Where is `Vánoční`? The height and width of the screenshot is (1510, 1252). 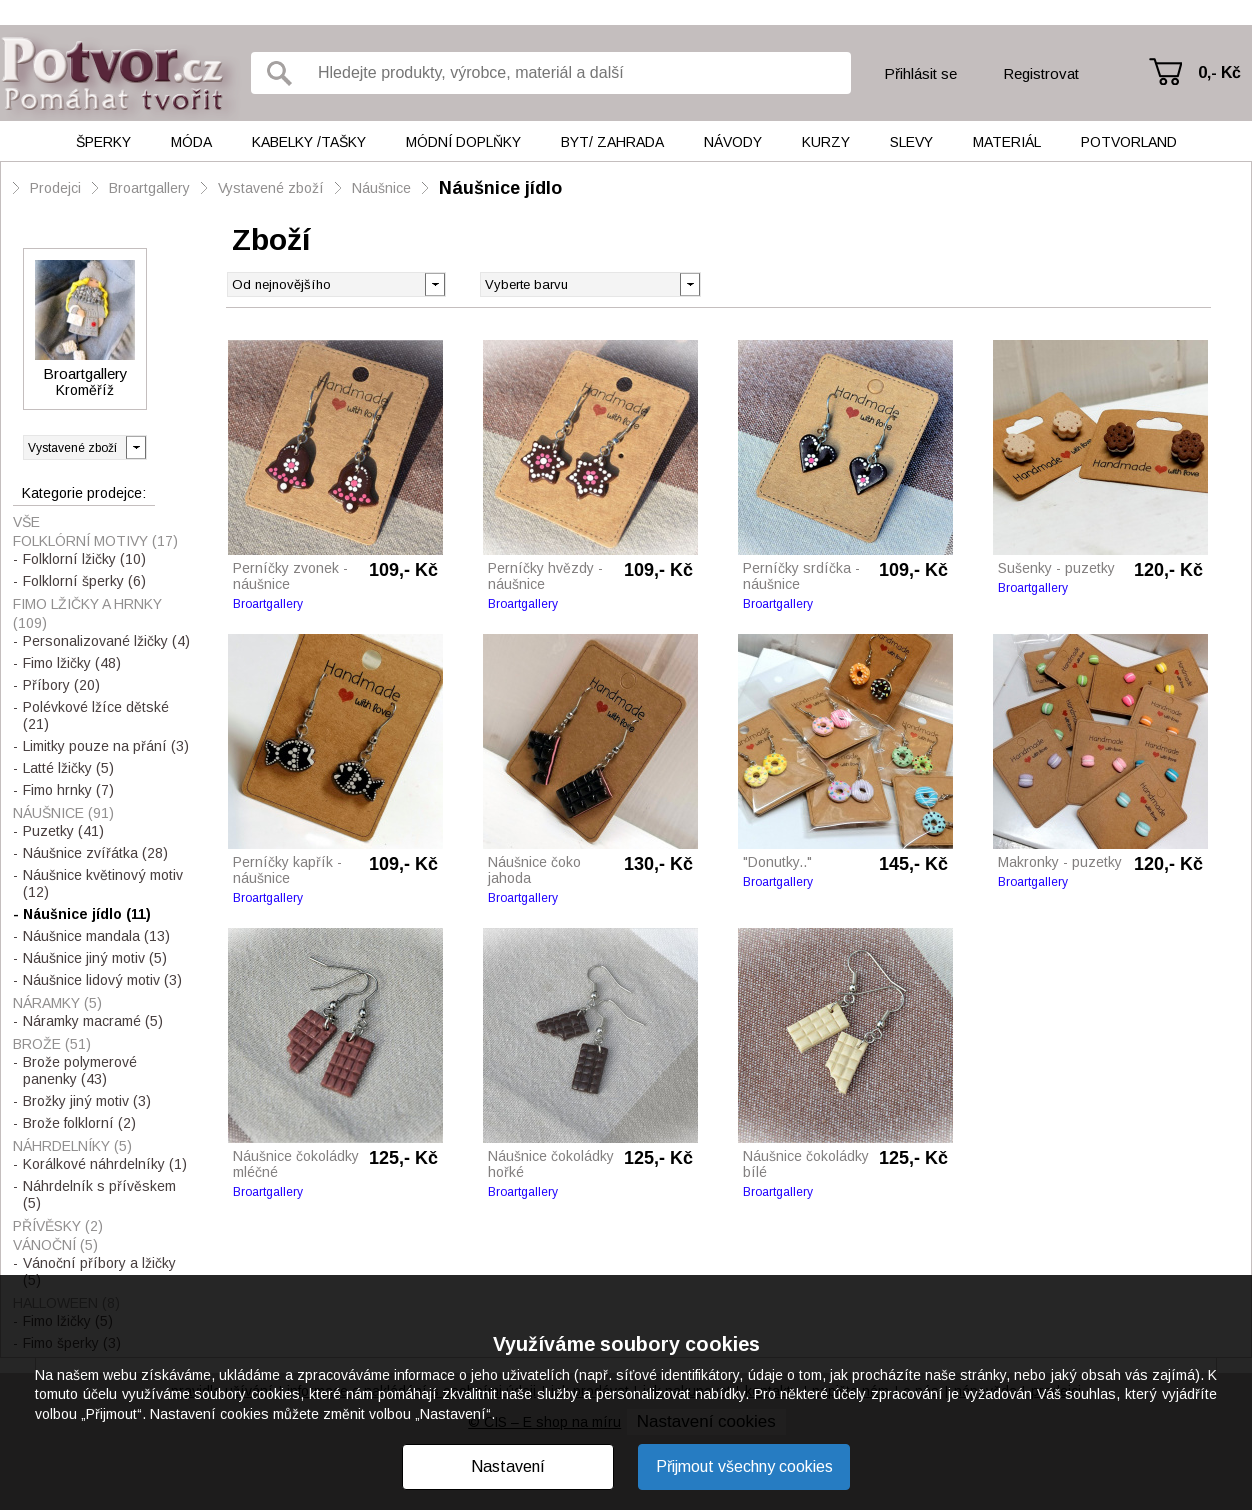
Vánoční is located at coordinates (55, 1245).